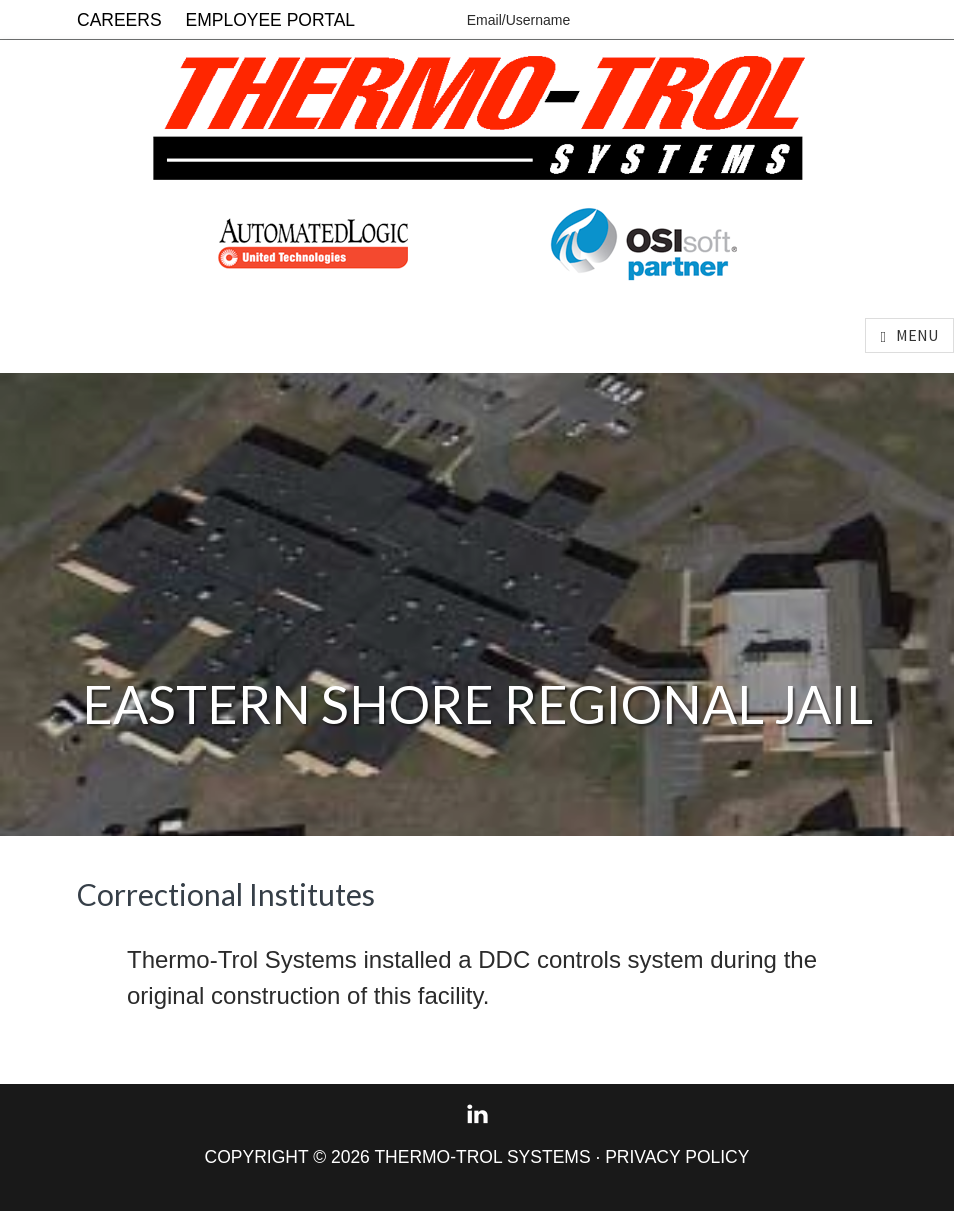 The image size is (954, 1211). I want to click on Careers, so click(119, 20).